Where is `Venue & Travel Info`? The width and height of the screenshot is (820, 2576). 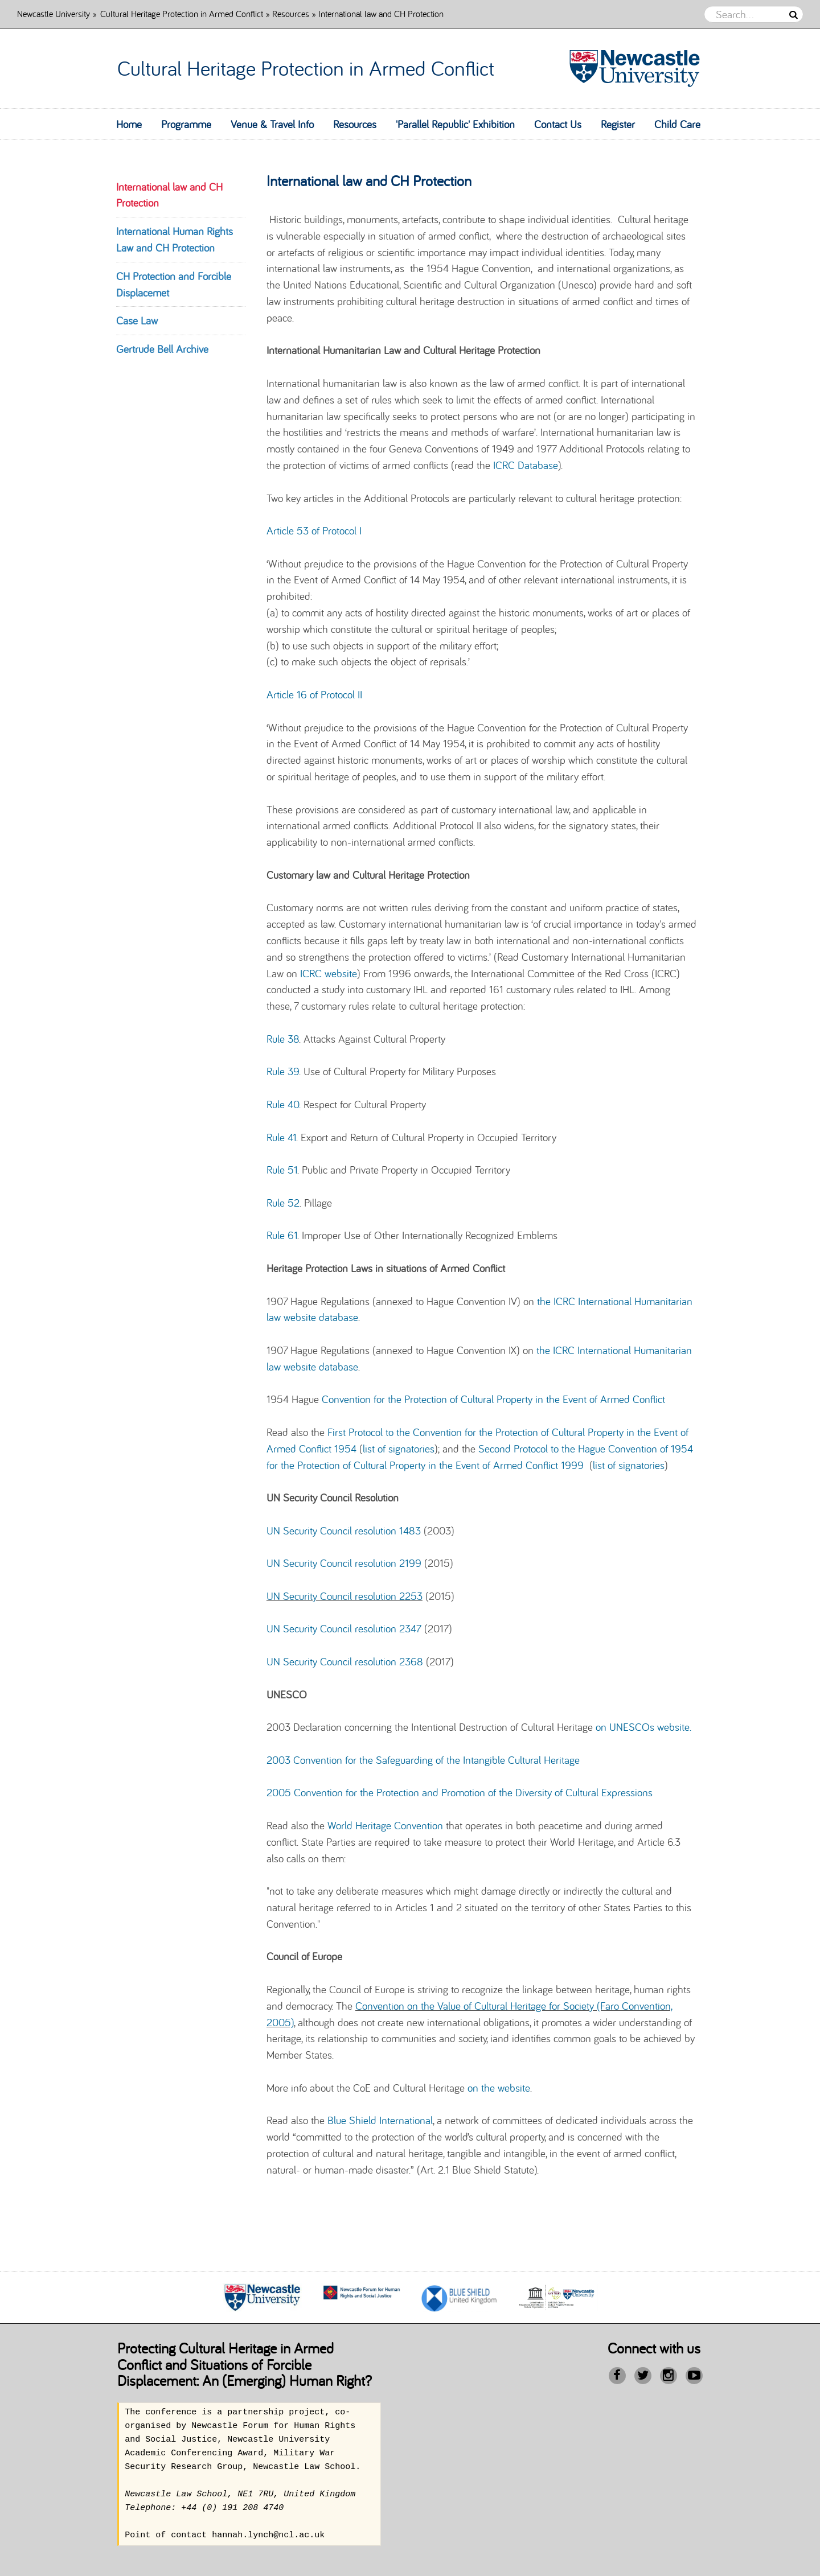
Venue & Travel Info is located at coordinates (272, 124).